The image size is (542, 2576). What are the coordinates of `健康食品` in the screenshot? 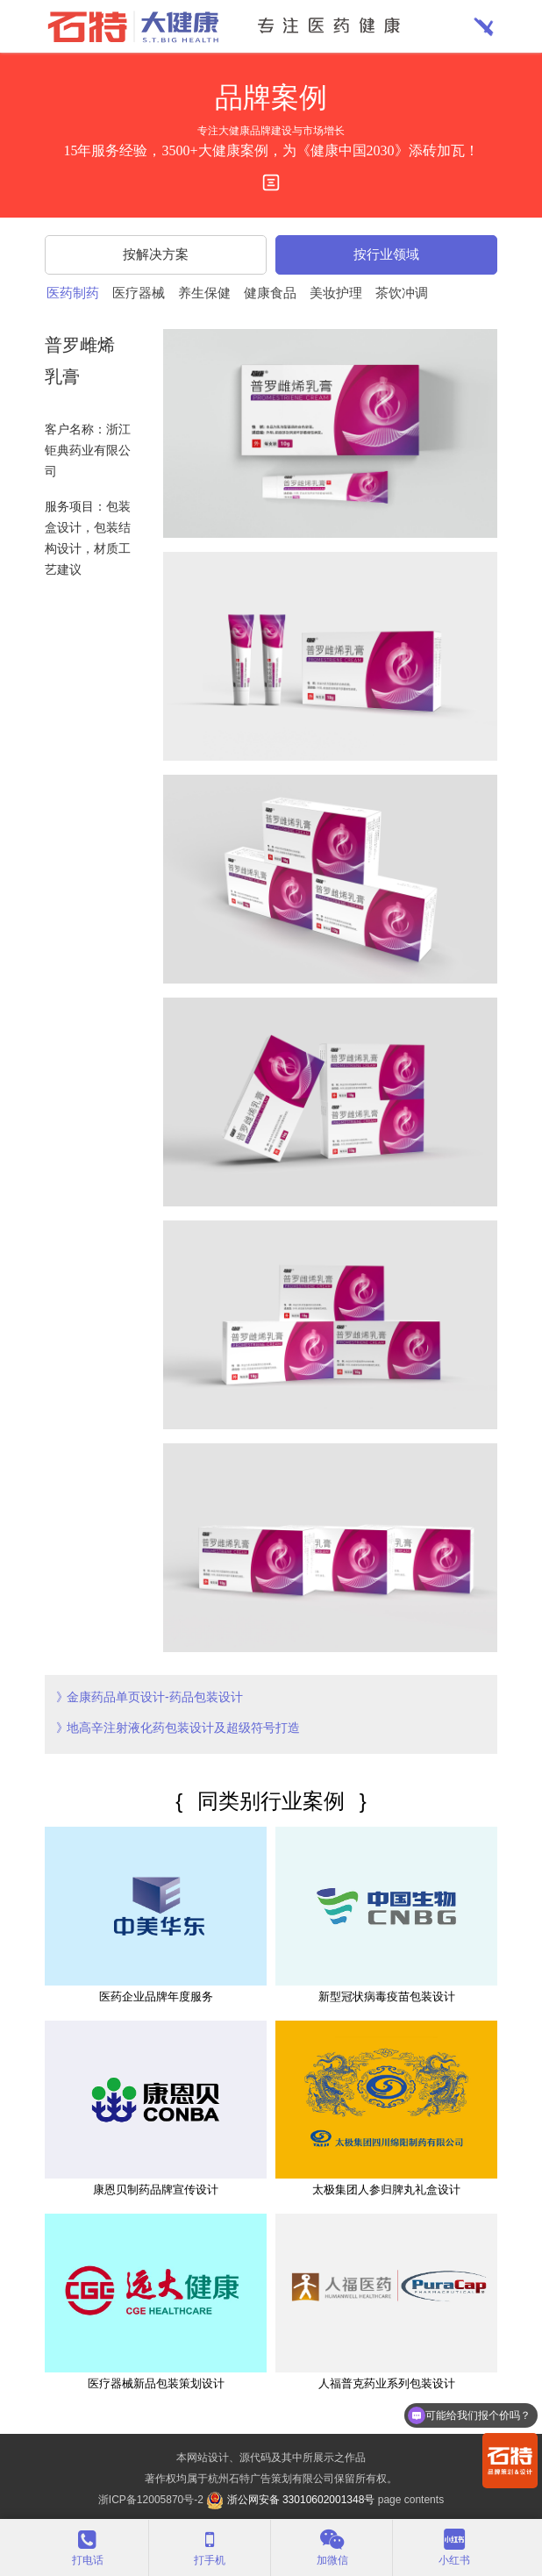 It's located at (270, 292).